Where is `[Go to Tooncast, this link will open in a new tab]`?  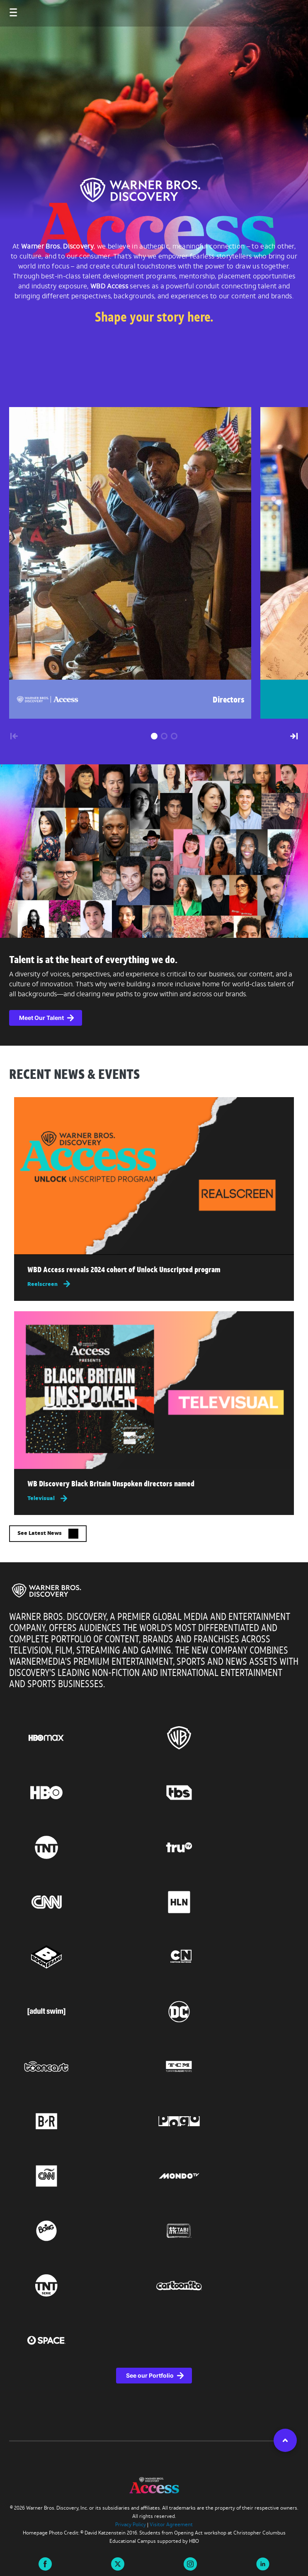 [Go to Tooncast, this link will open in a new tab] is located at coordinates (88, 2066).